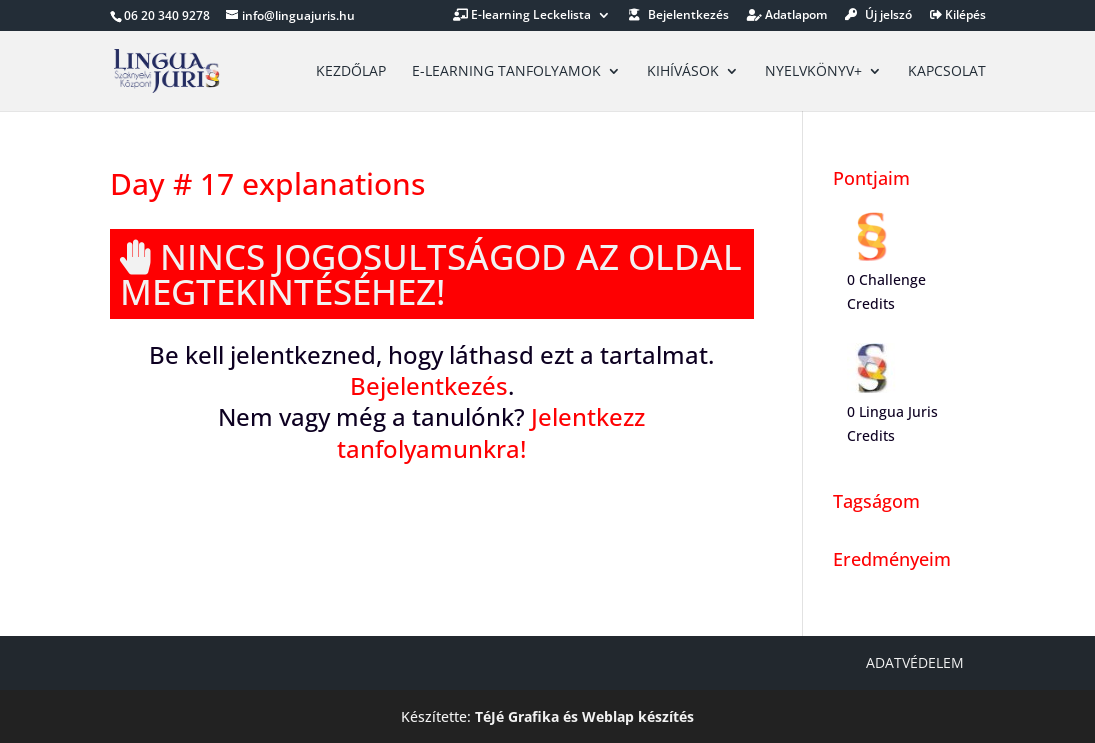 This screenshot has height=743, width=1095. Describe the element at coordinates (351, 72) in the screenshot. I see `Kezdőlap` at that location.